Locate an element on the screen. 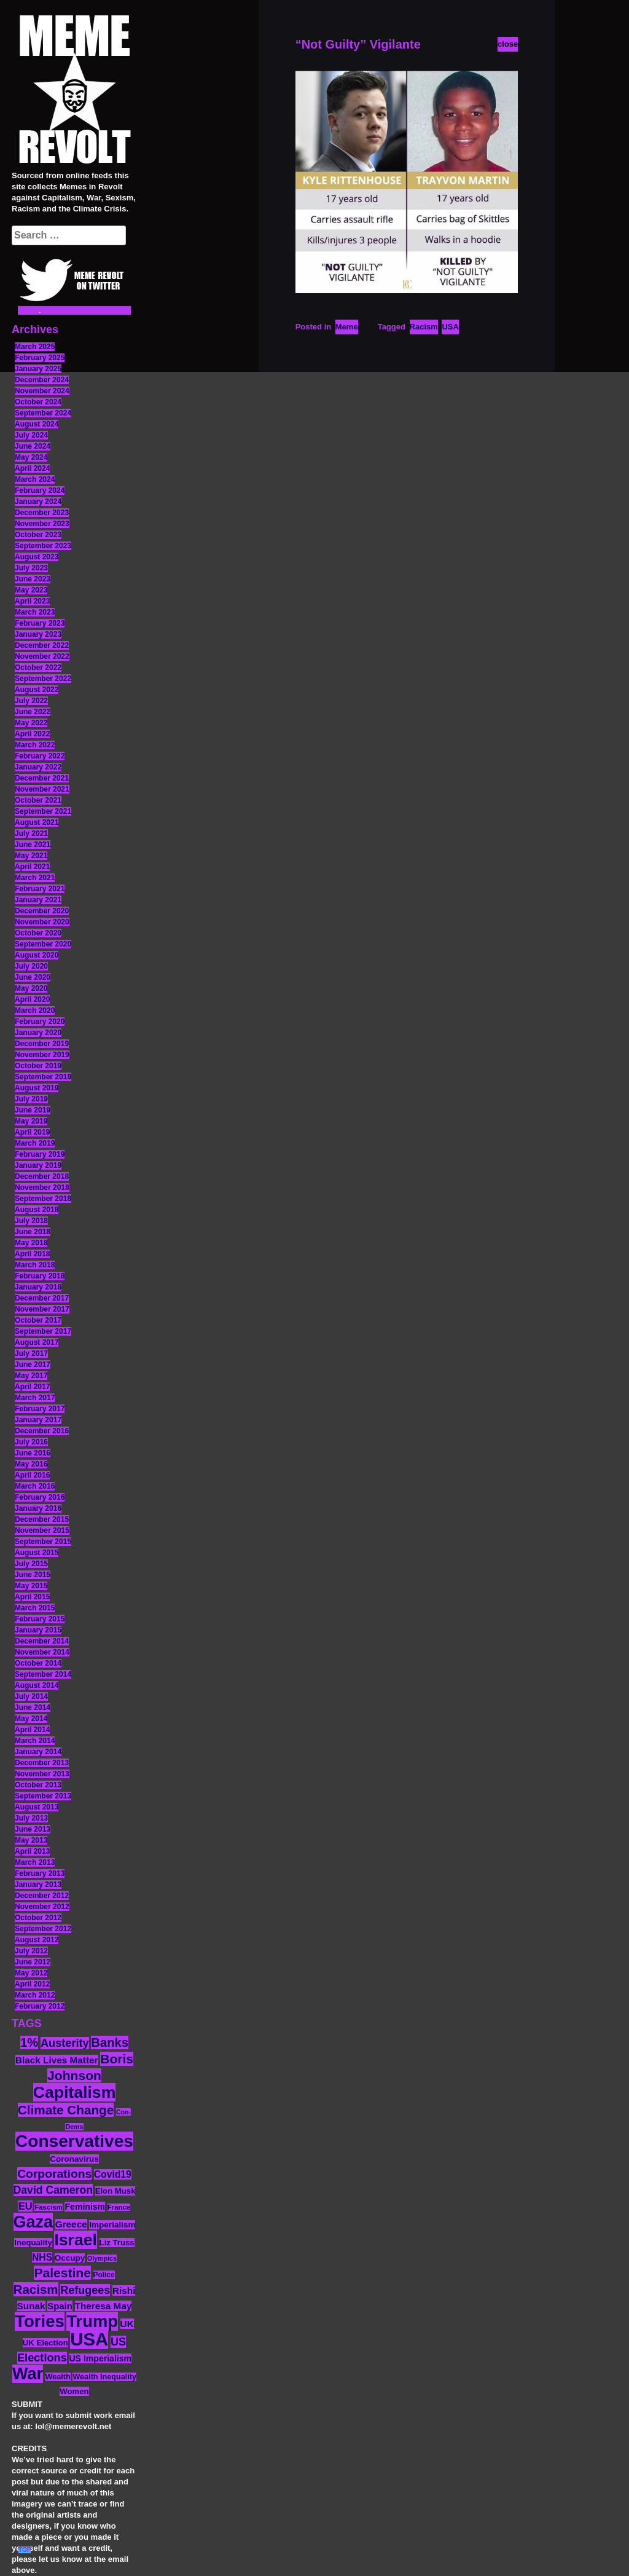 This screenshot has width=629, height=2576. January 2023 is located at coordinates (38, 634).